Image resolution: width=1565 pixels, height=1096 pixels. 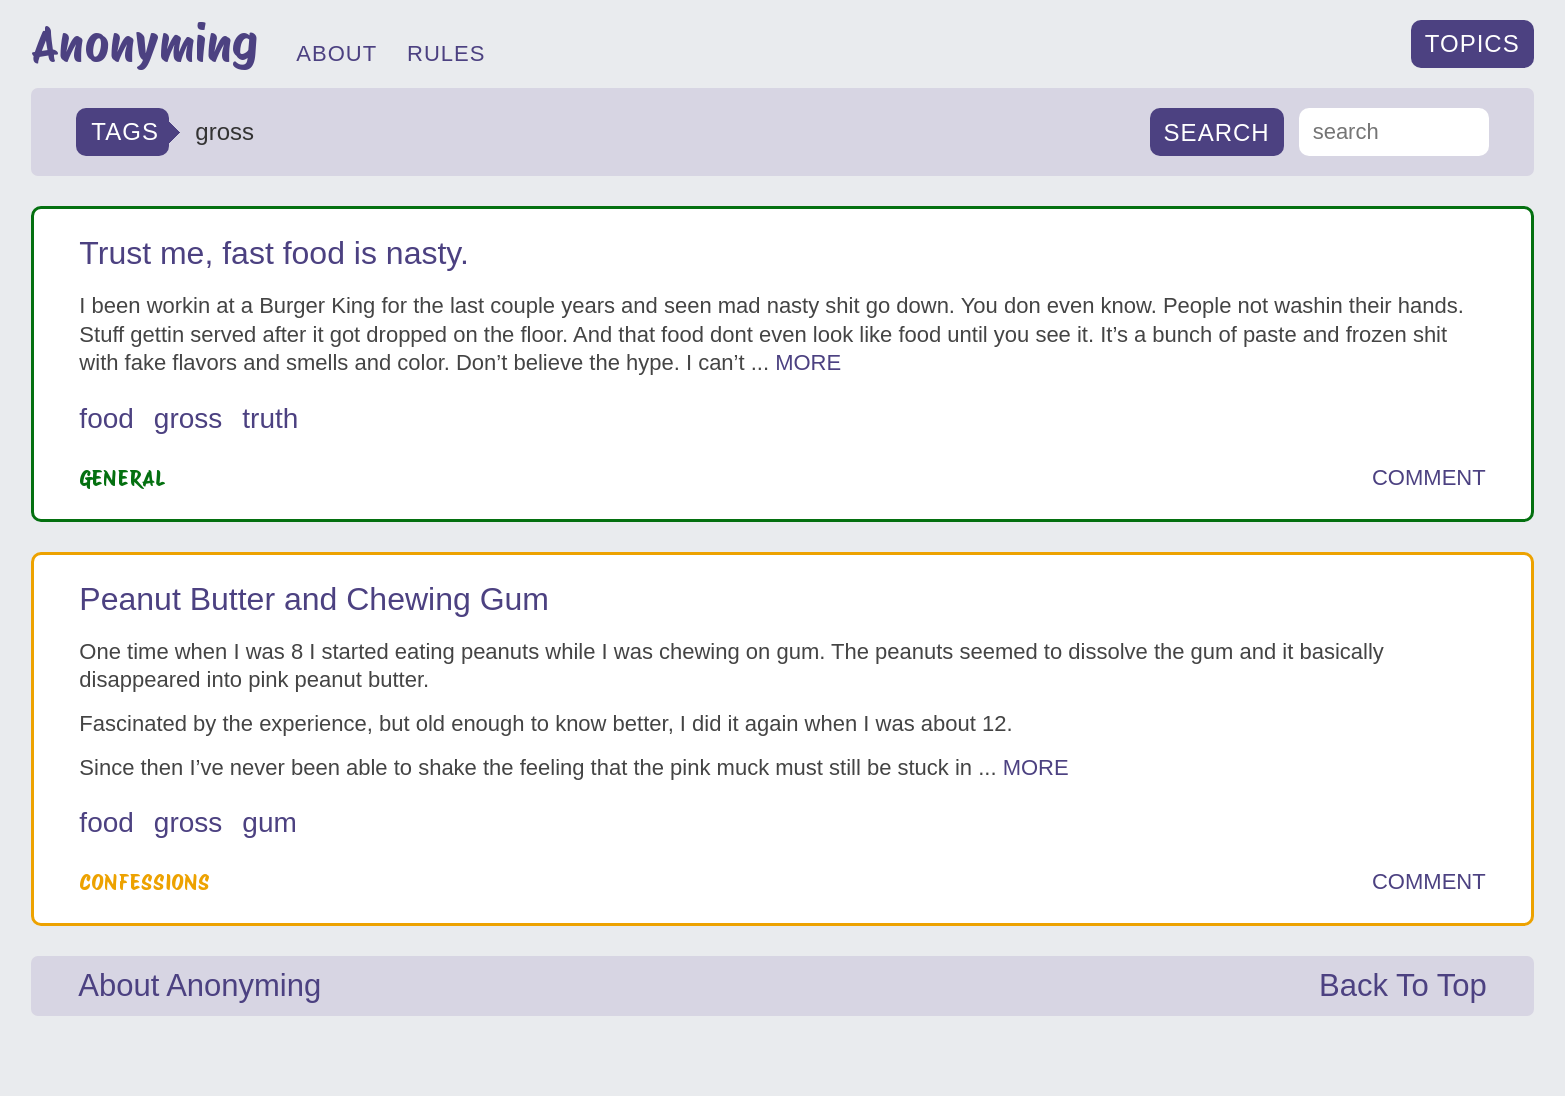 What do you see at coordinates (273, 253) in the screenshot?
I see `Trust me, fast food is nasty.` at bounding box center [273, 253].